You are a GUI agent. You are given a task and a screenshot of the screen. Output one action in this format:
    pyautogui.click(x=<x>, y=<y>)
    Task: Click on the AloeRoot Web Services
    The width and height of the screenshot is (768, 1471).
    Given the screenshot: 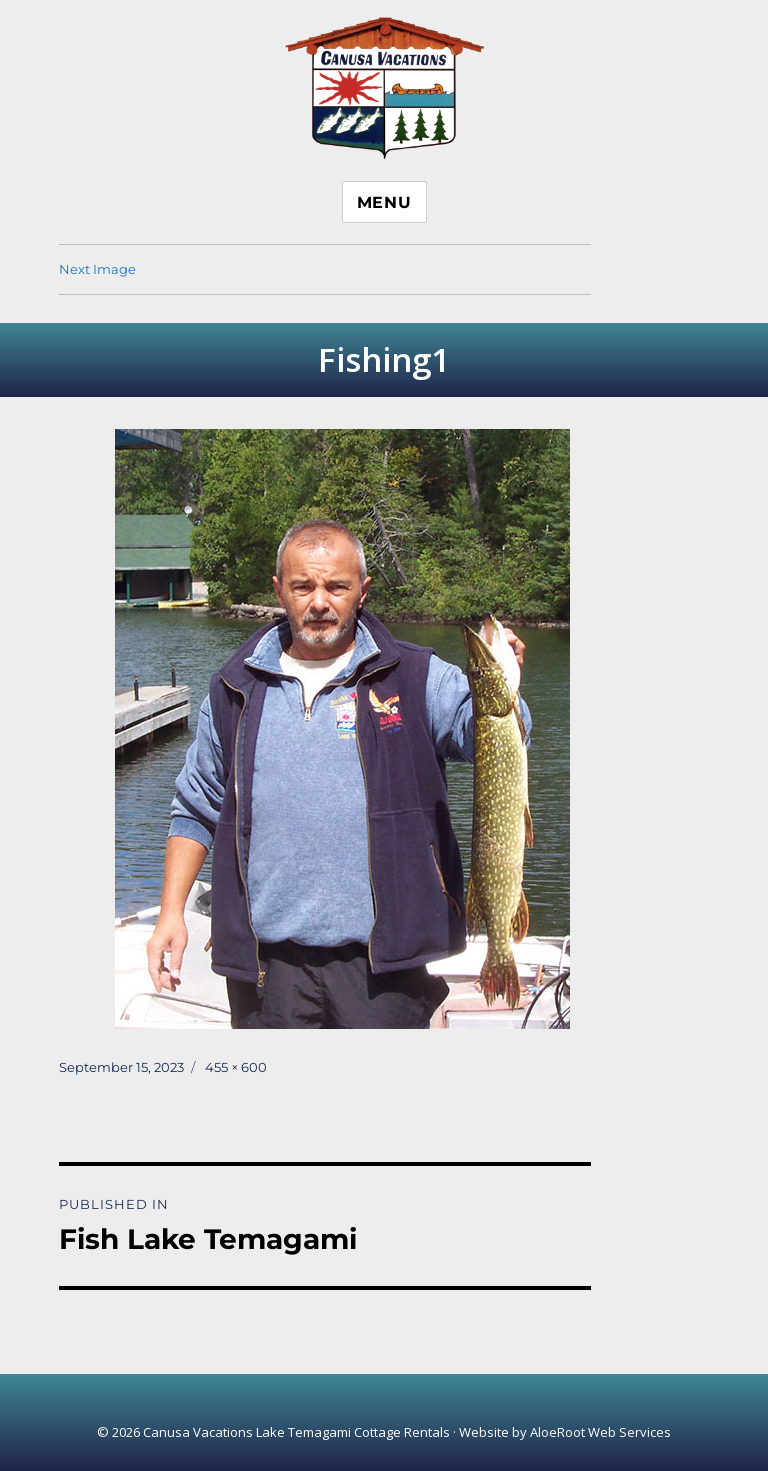 What is the action you would take?
    pyautogui.click(x=600, y=1432)
    